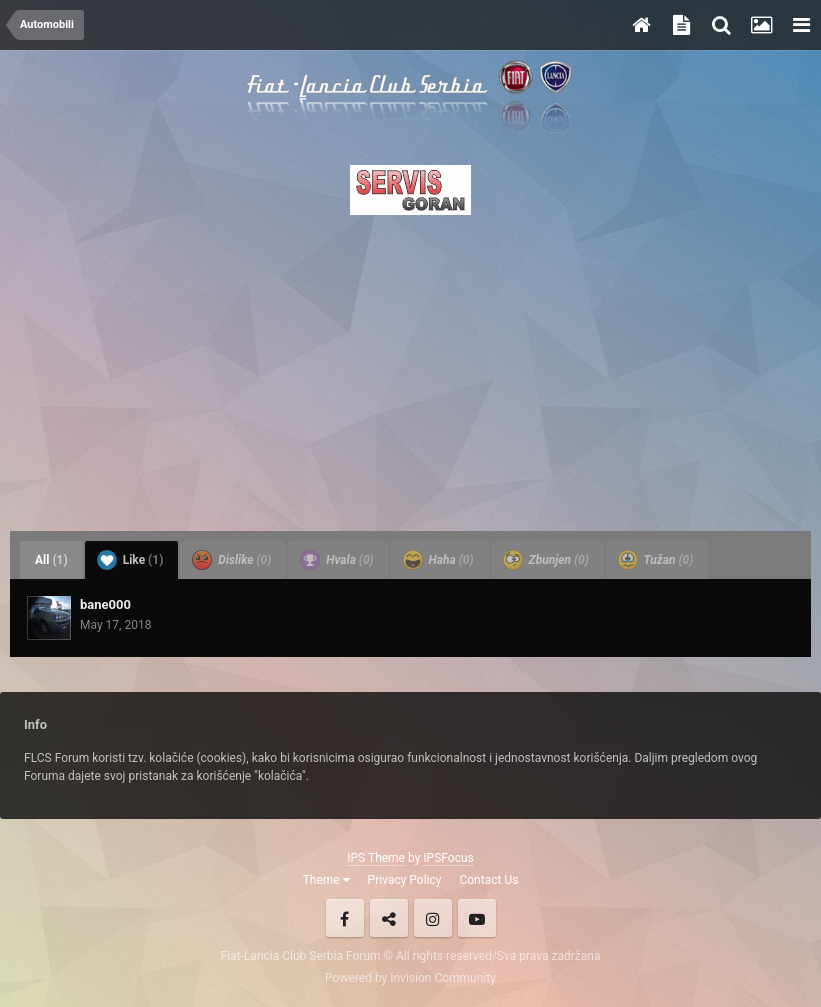 The image size is (821, 1007). What do you see at coordinates (105, 604) in the screenshot?
I see `bane000` at bounding box center [105, 604].